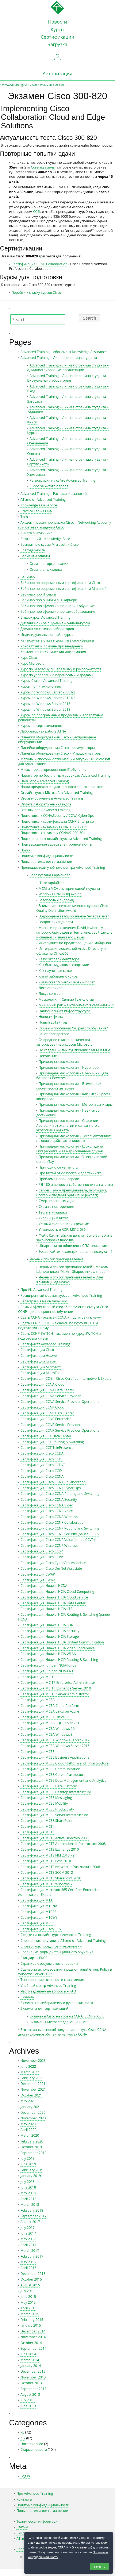  I want to click on August 2017, so click(30, 2221).